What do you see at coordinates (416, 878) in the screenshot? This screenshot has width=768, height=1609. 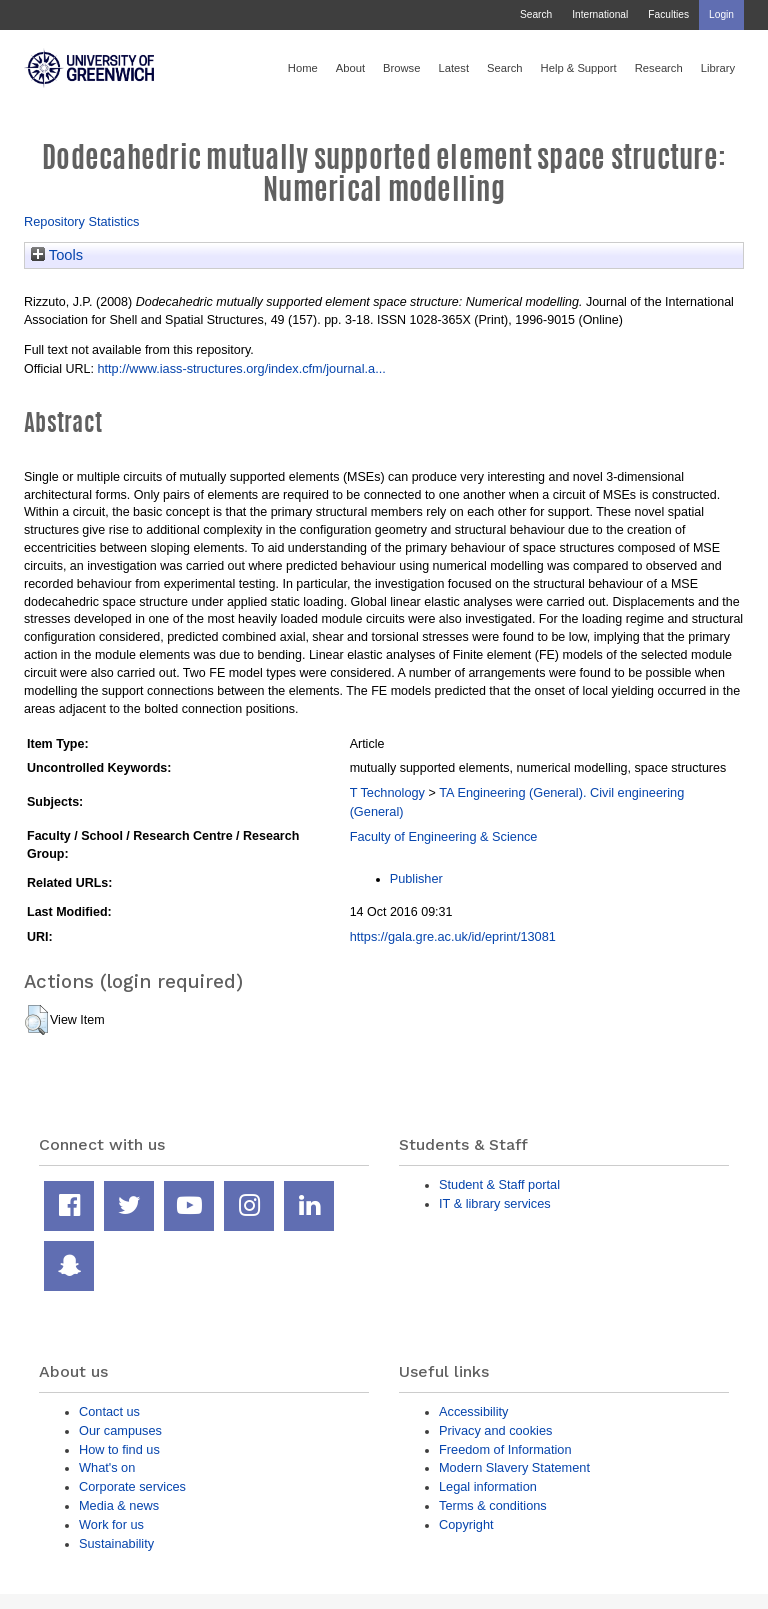 I see `Publisher` at bounding box center [416, 878].